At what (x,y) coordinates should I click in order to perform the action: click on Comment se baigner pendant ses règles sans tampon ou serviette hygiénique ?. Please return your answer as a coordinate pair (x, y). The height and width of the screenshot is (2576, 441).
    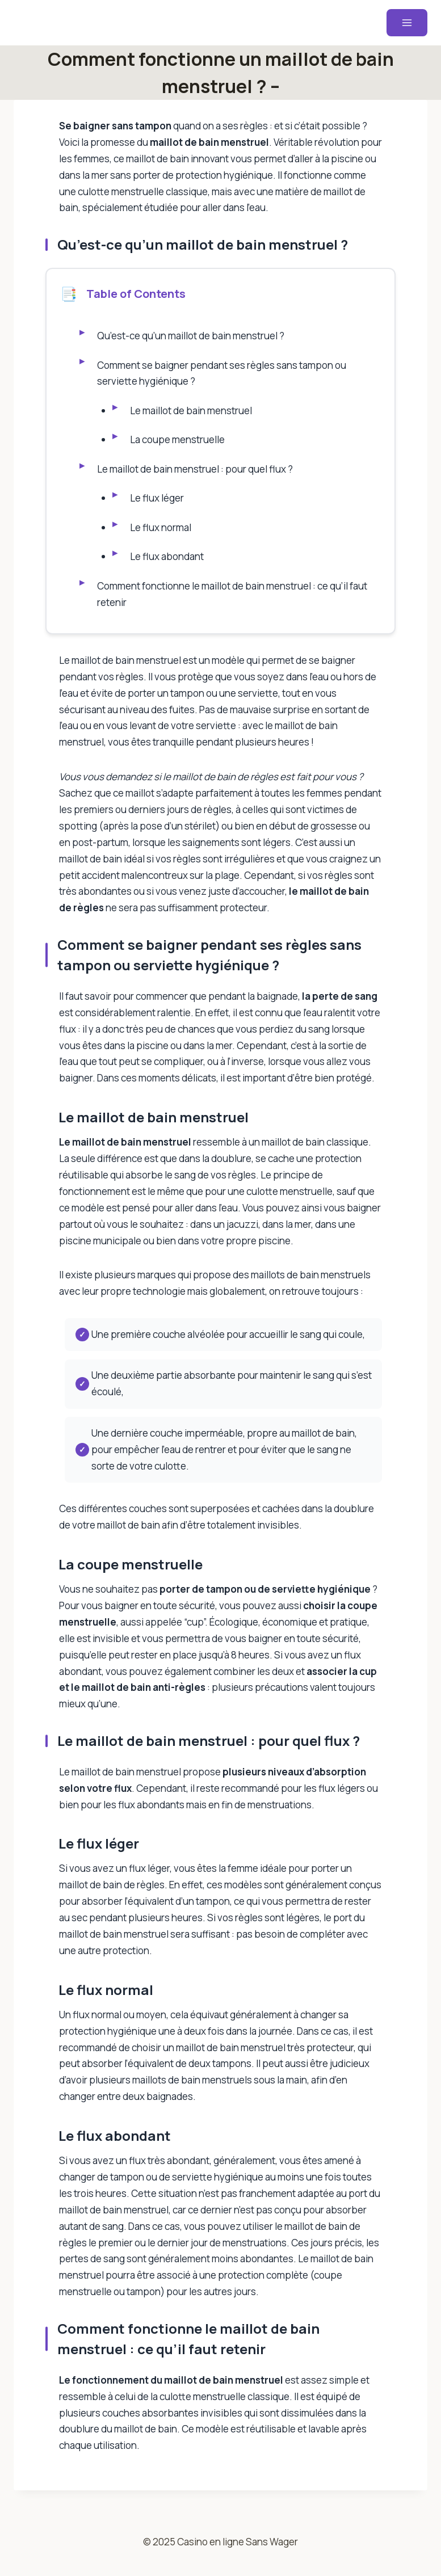
    Looking at the image, I should click on (222, 375).